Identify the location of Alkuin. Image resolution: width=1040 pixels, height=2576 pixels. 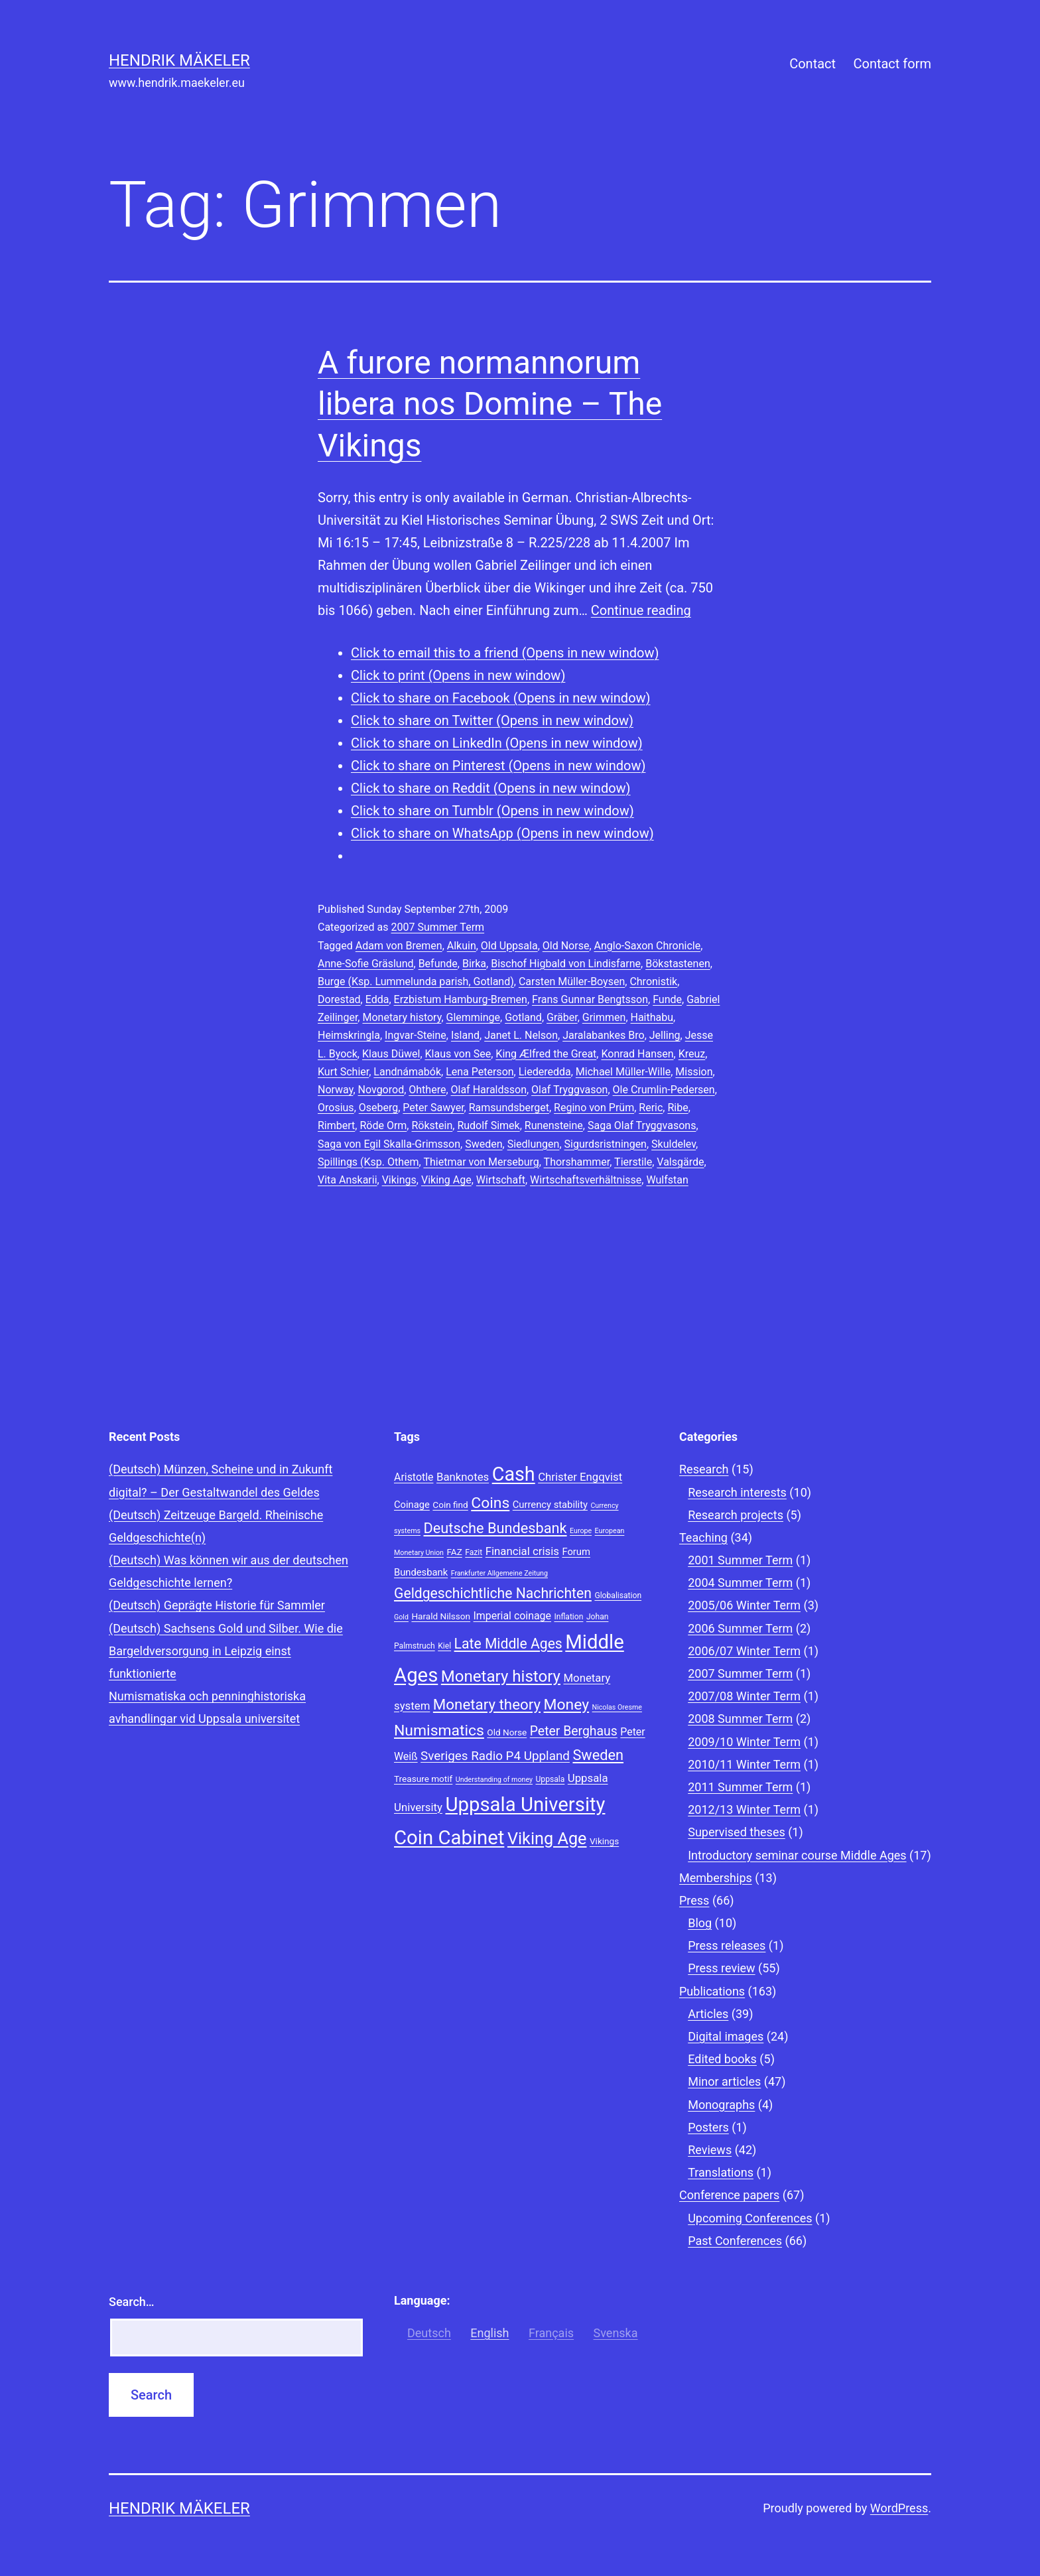
(461, 945).